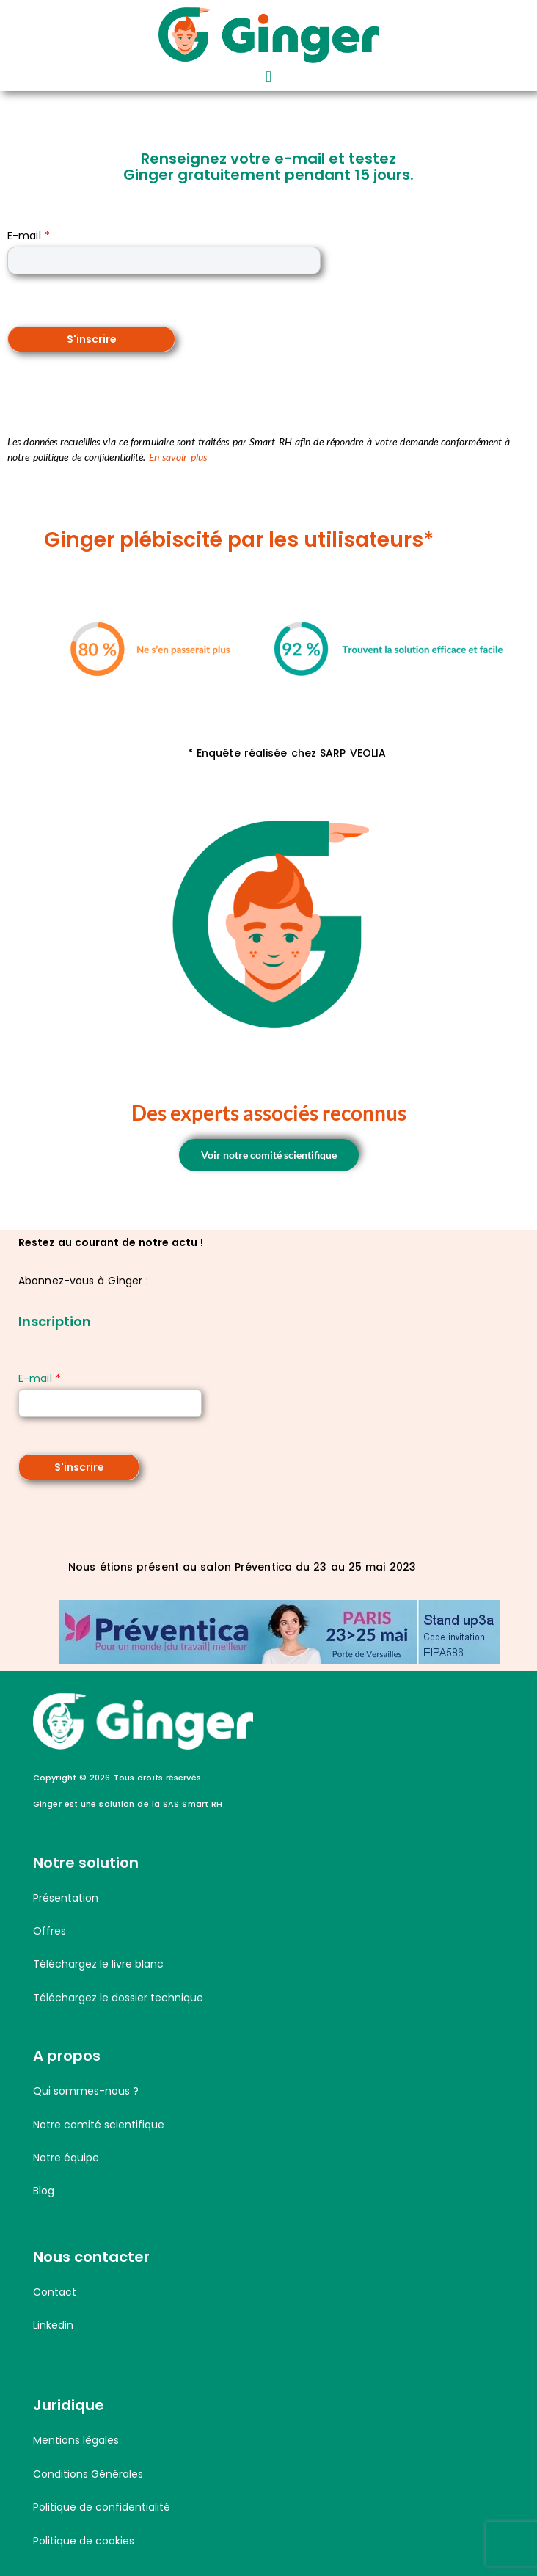 The height and width of the screenshot is (2576, 537). What do you see at coordinates (66, 2157) in the screenshot?
I see `Notre équipe` at bounding box center [66, 2157].